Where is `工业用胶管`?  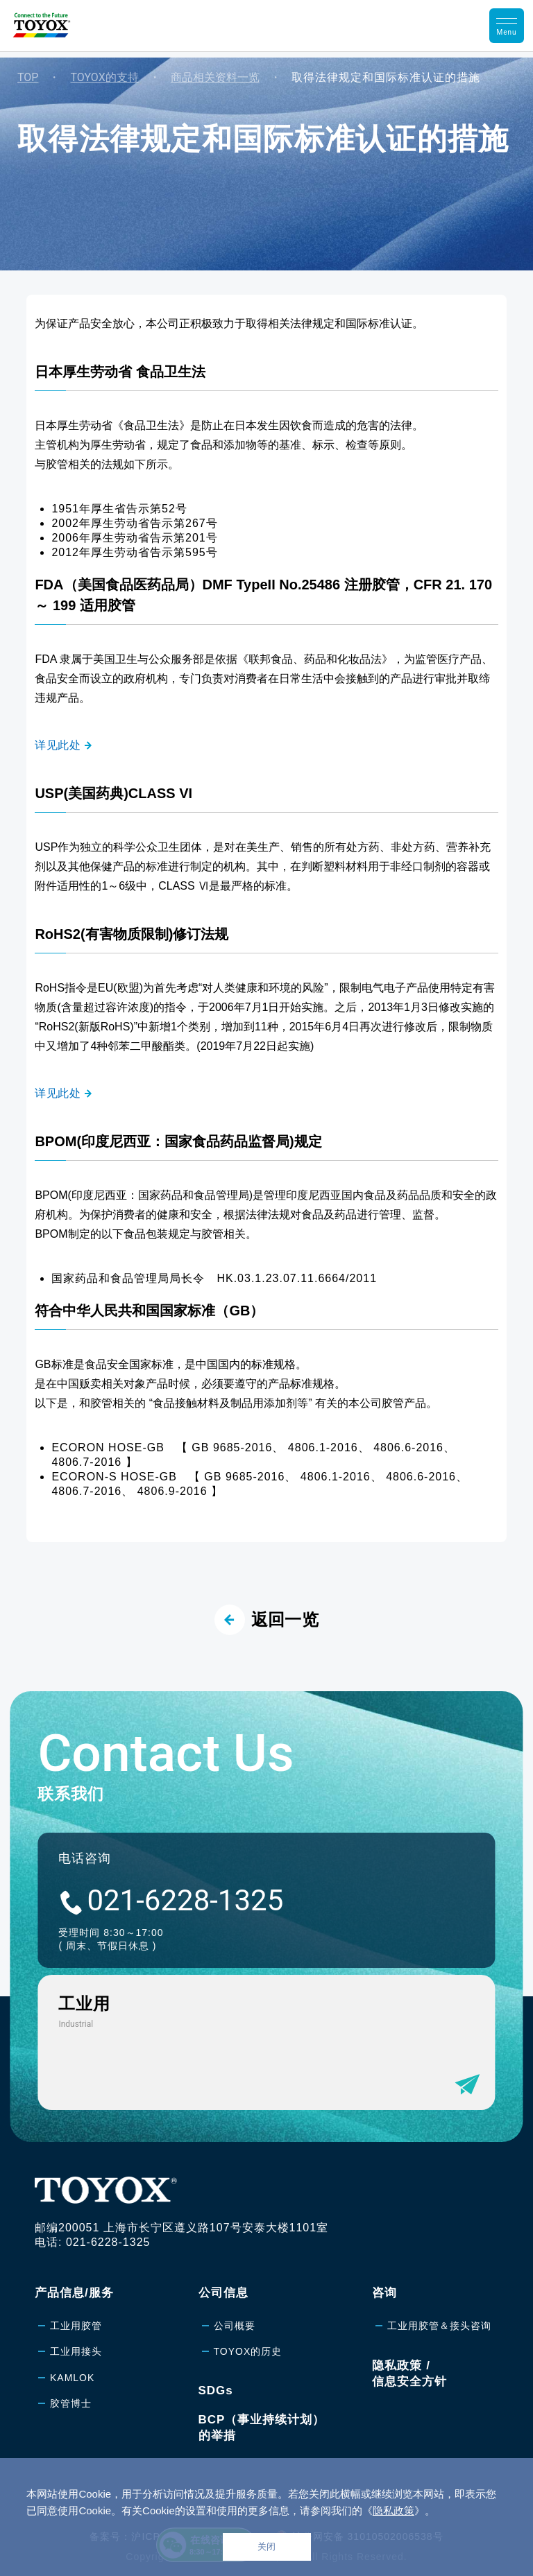 工业用胶管 is located at coordinates (76, 2325).